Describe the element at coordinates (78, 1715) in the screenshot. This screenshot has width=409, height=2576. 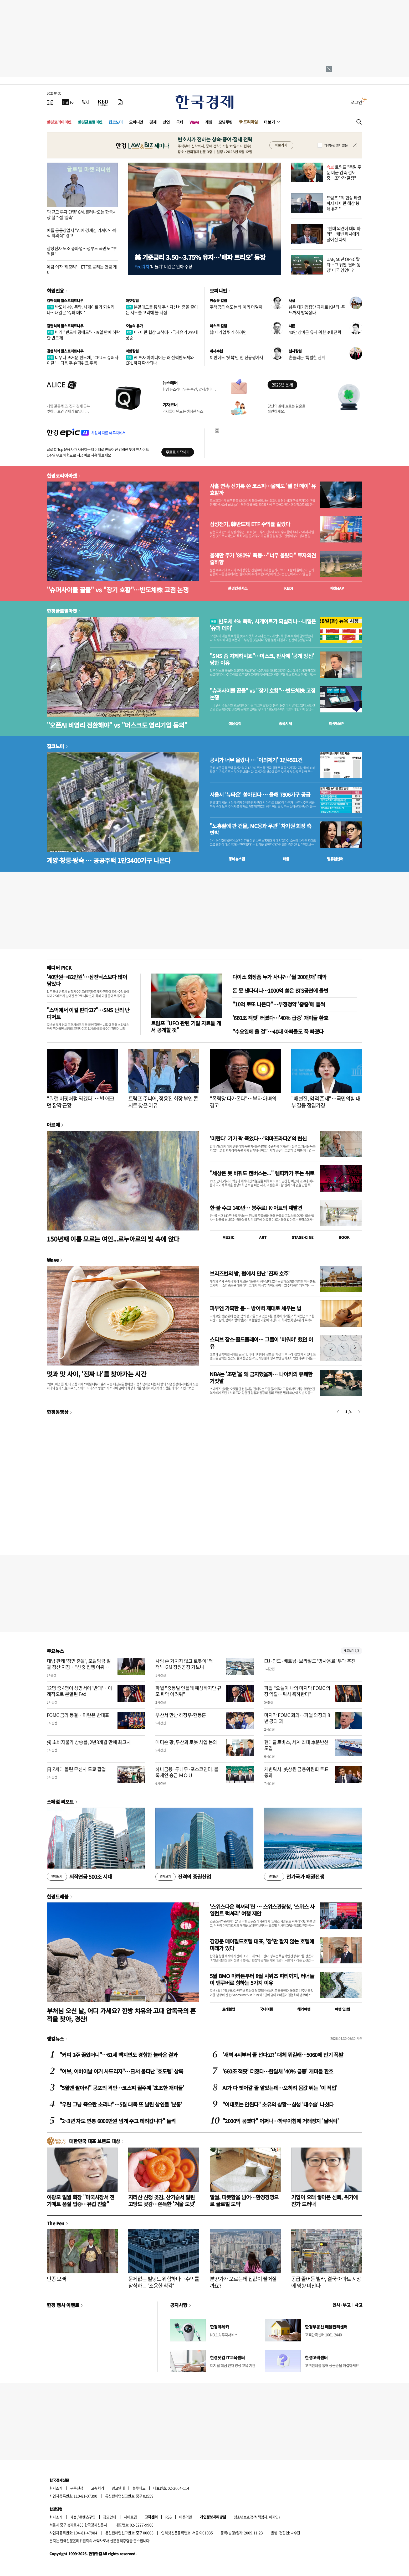
I see `FOMC 금리 동결…미란은 반대표` at that location.